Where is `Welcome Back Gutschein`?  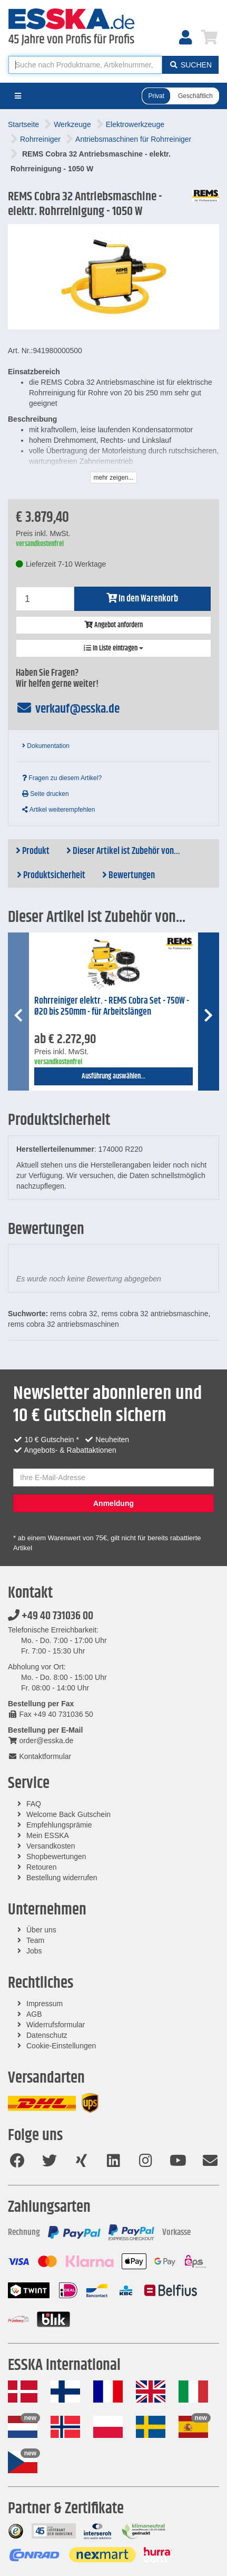 Welcome Back Gutschein is located at coordinates (68, 1814).